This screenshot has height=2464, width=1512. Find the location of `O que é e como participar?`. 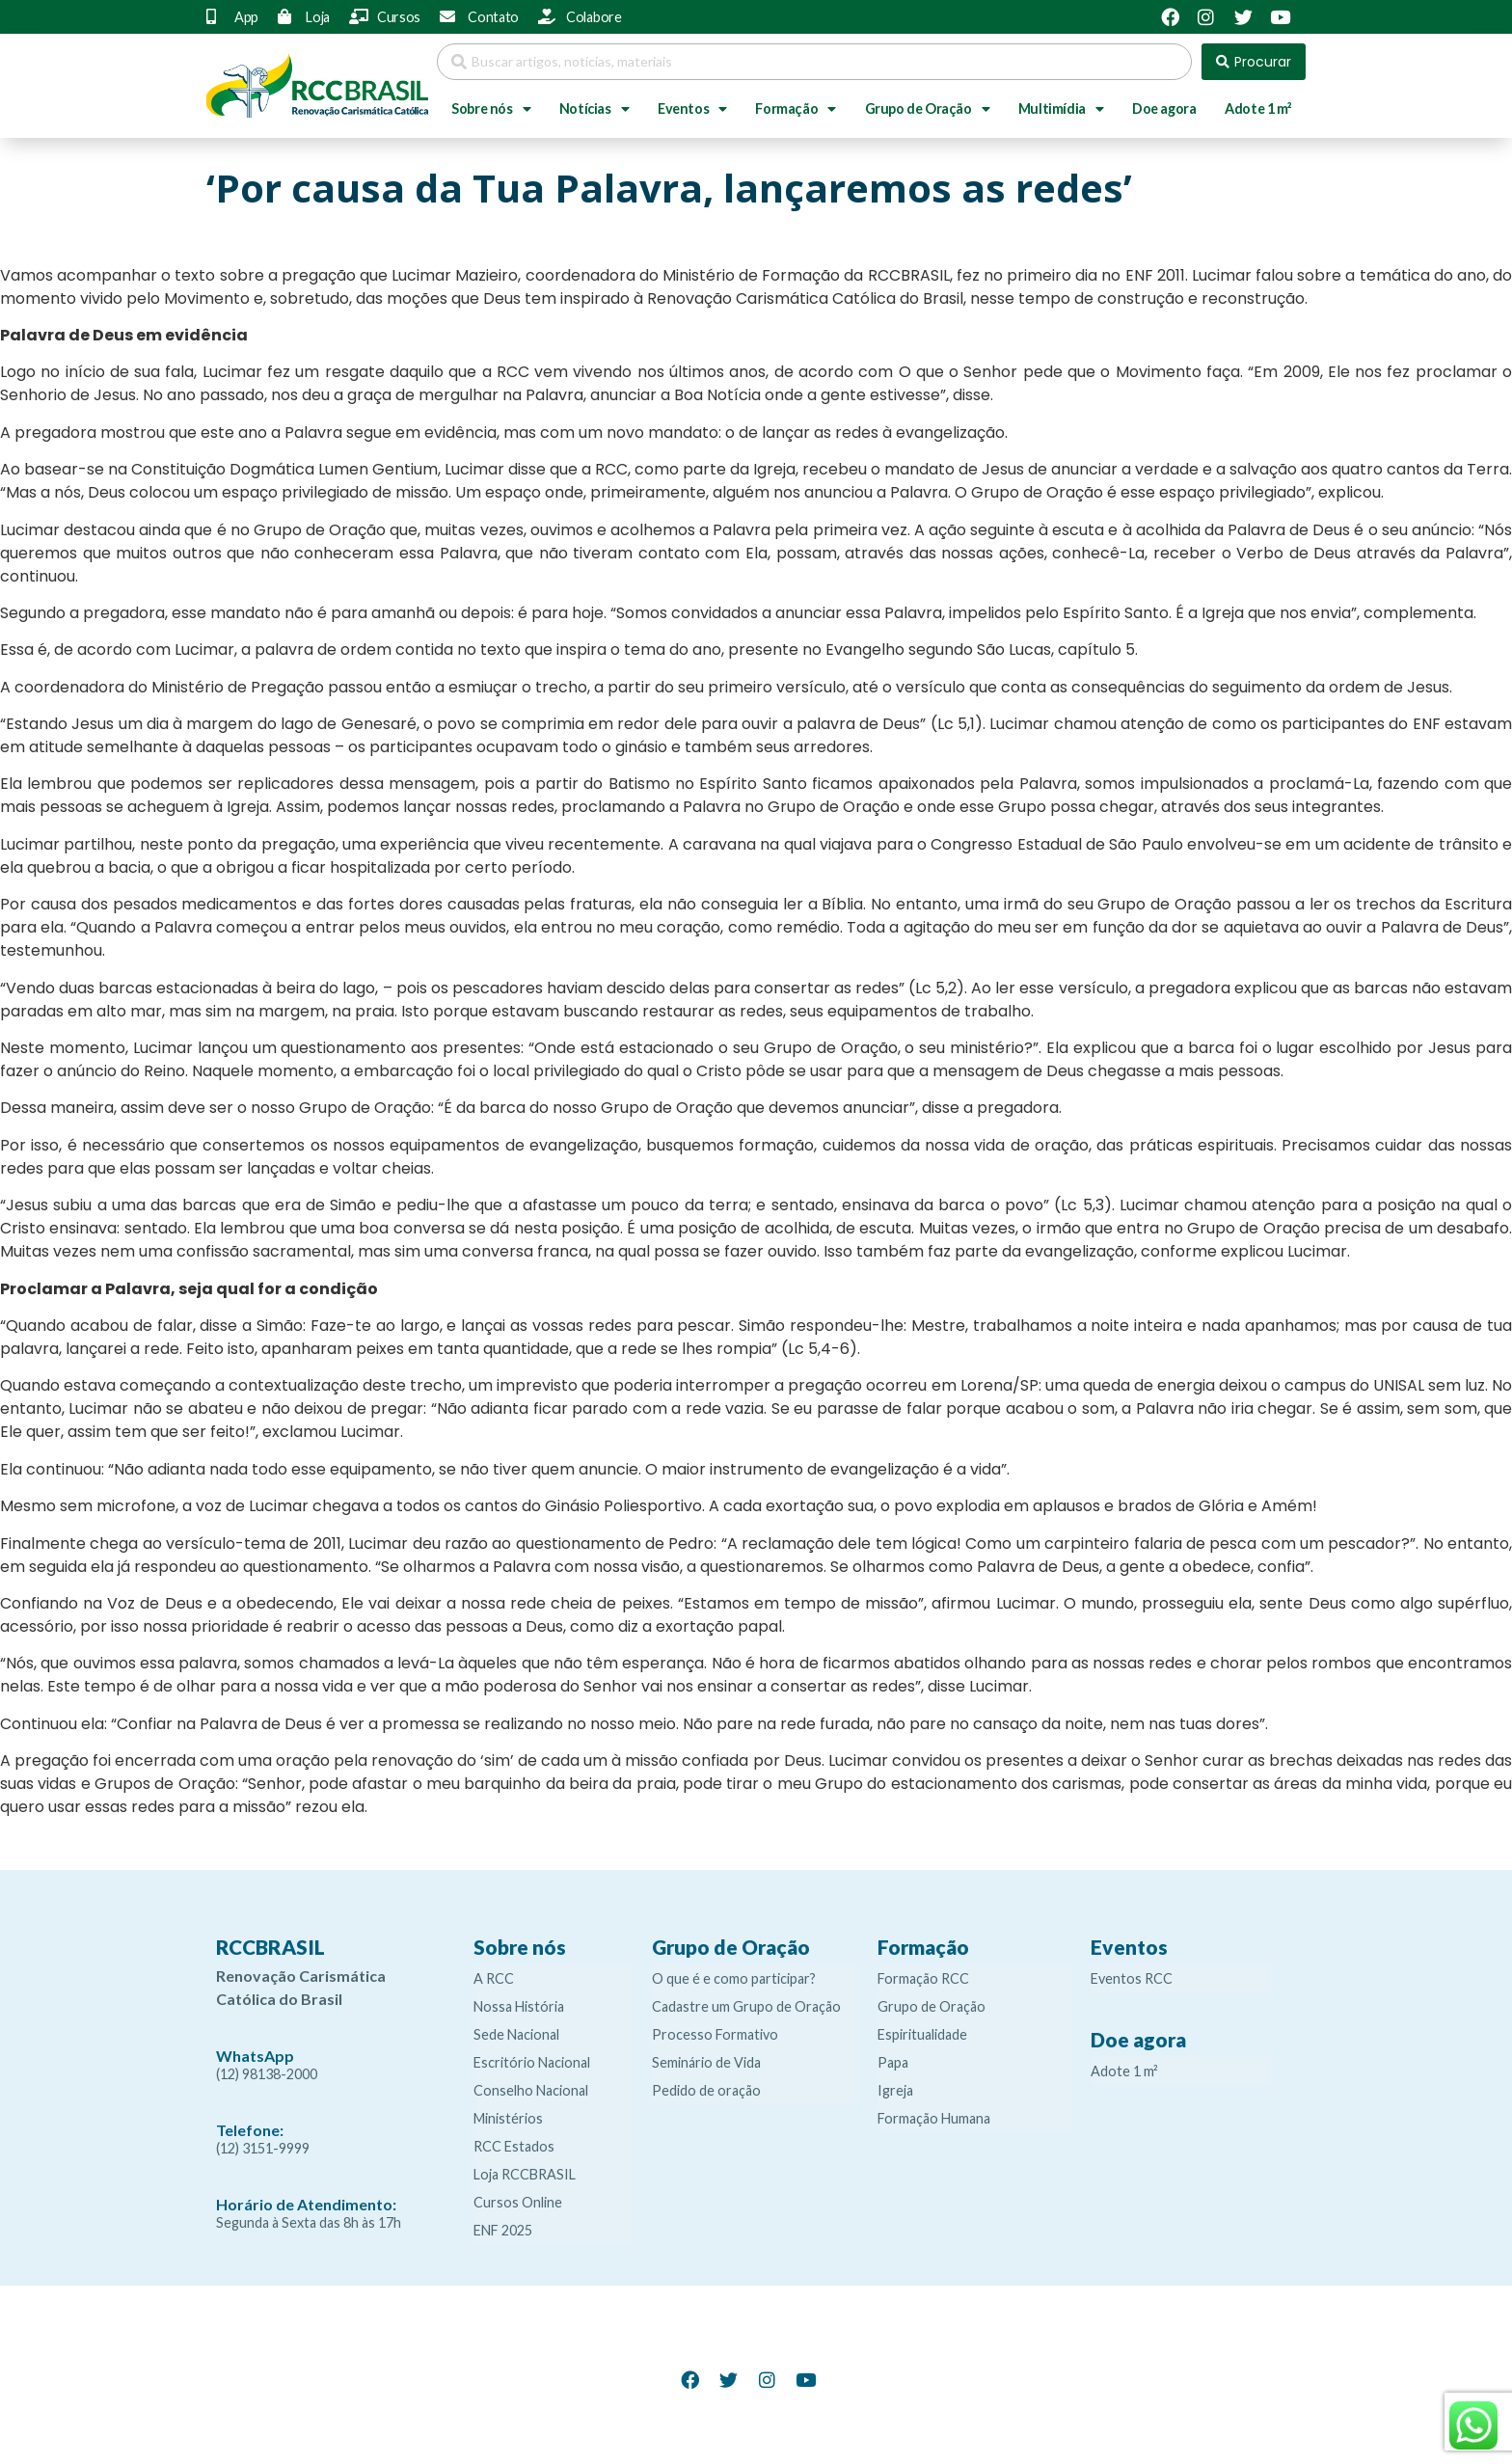

O que é e como participar? is located at coordinates (734, 1978).